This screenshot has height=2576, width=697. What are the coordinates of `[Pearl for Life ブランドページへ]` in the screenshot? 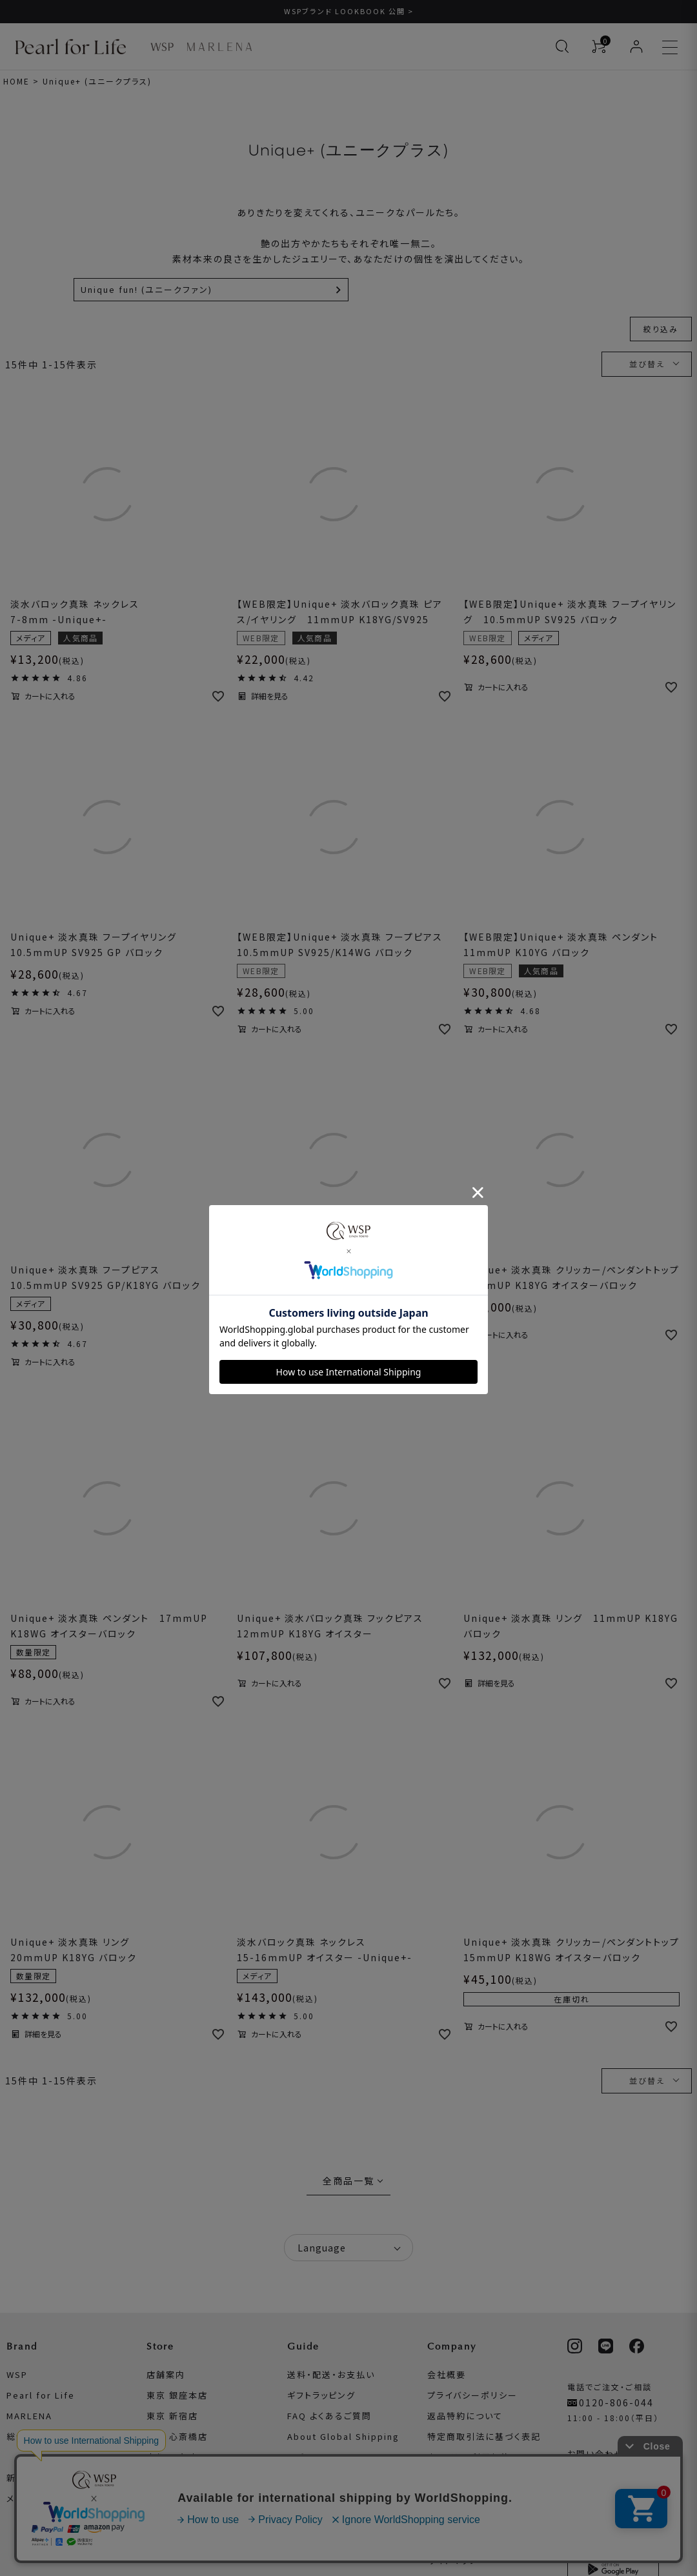 It's located at (73, 46).